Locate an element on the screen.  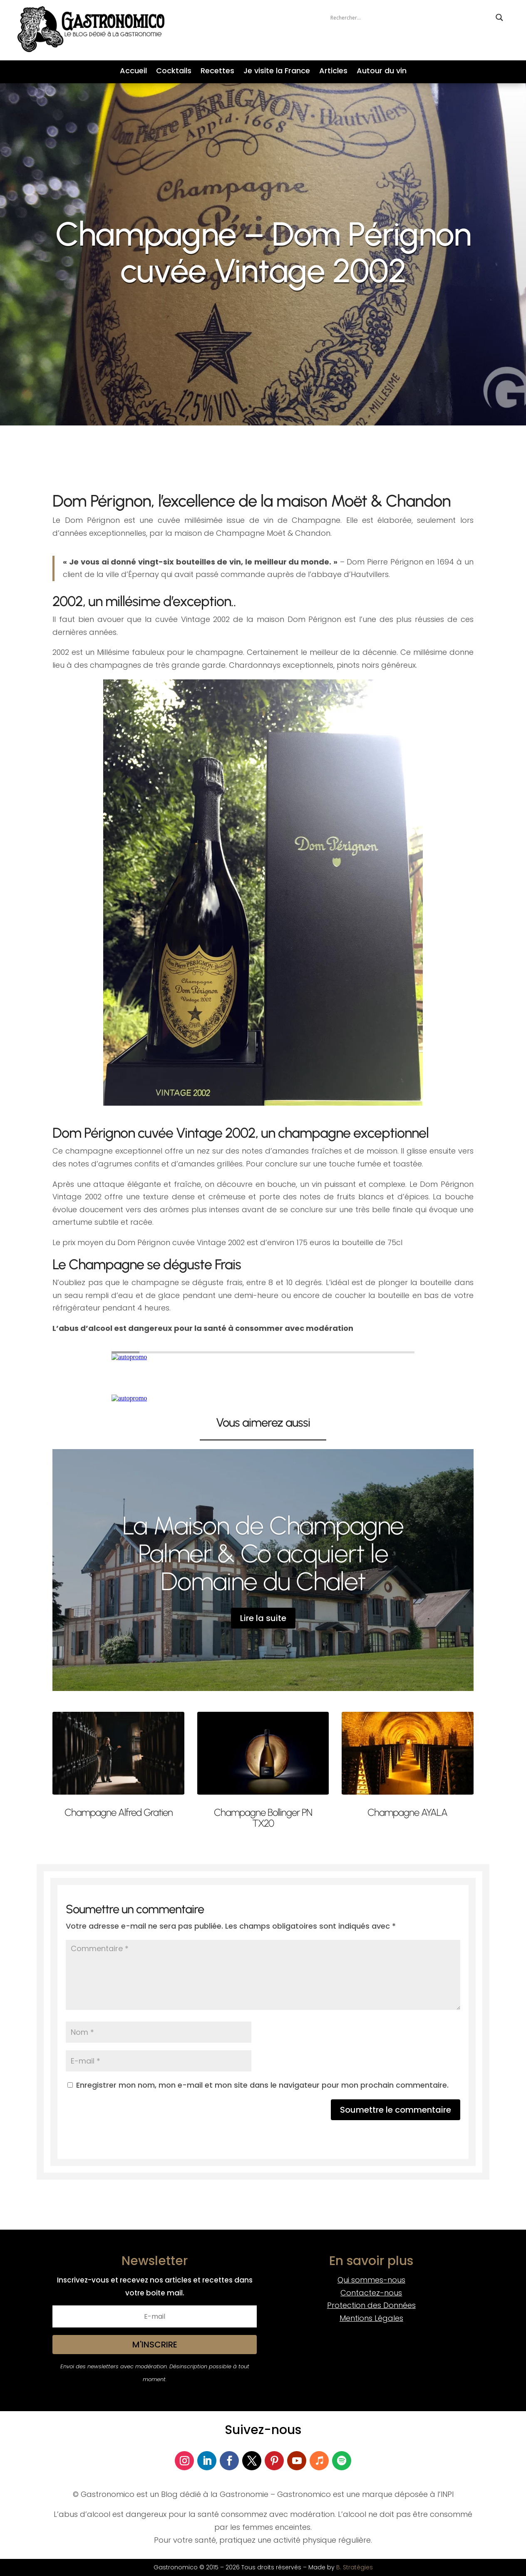
Recettes is located at coordinates (217, 72).